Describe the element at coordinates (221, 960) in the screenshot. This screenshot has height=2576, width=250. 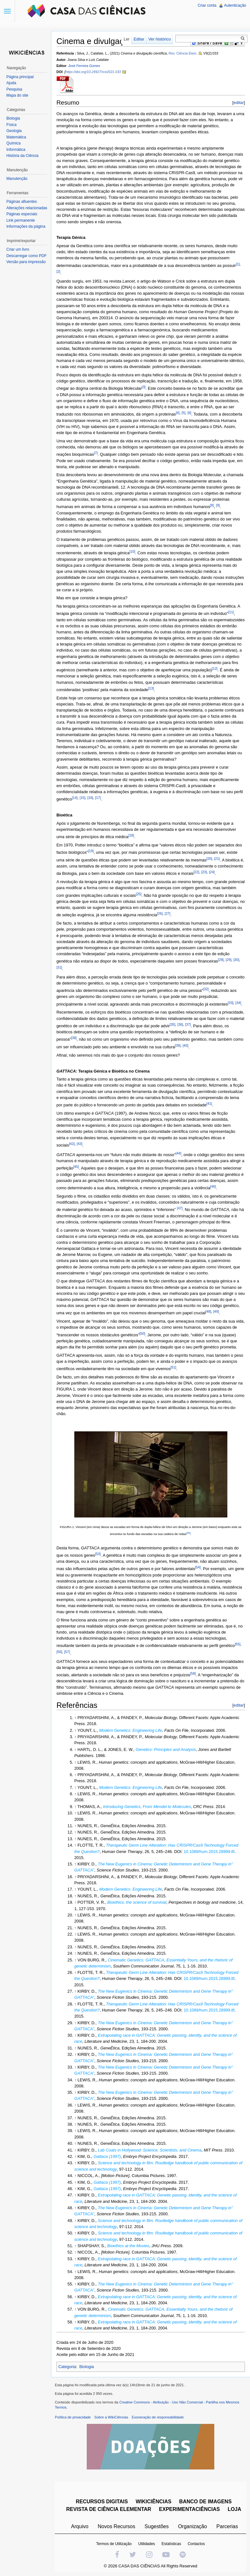
I see `[28]` at that location.